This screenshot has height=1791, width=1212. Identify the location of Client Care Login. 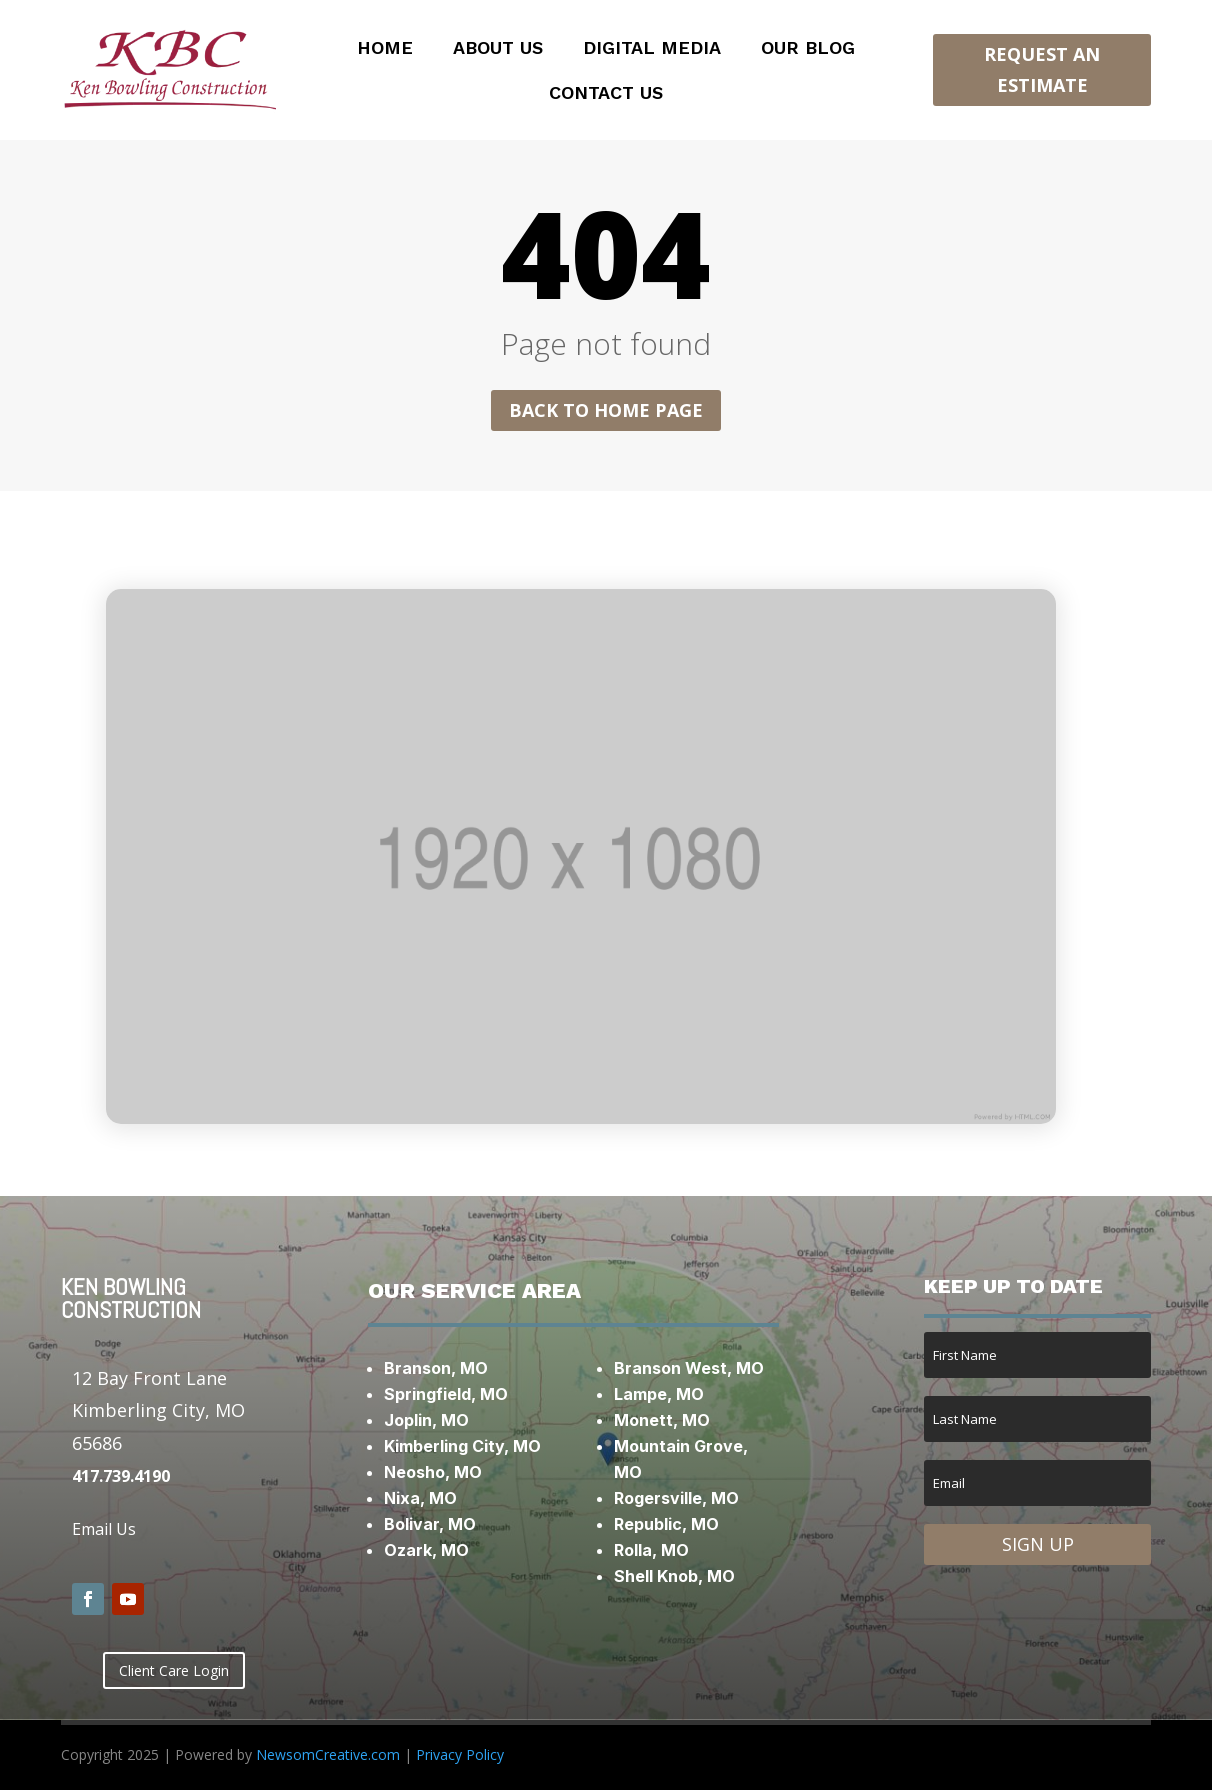
(174, 1670).